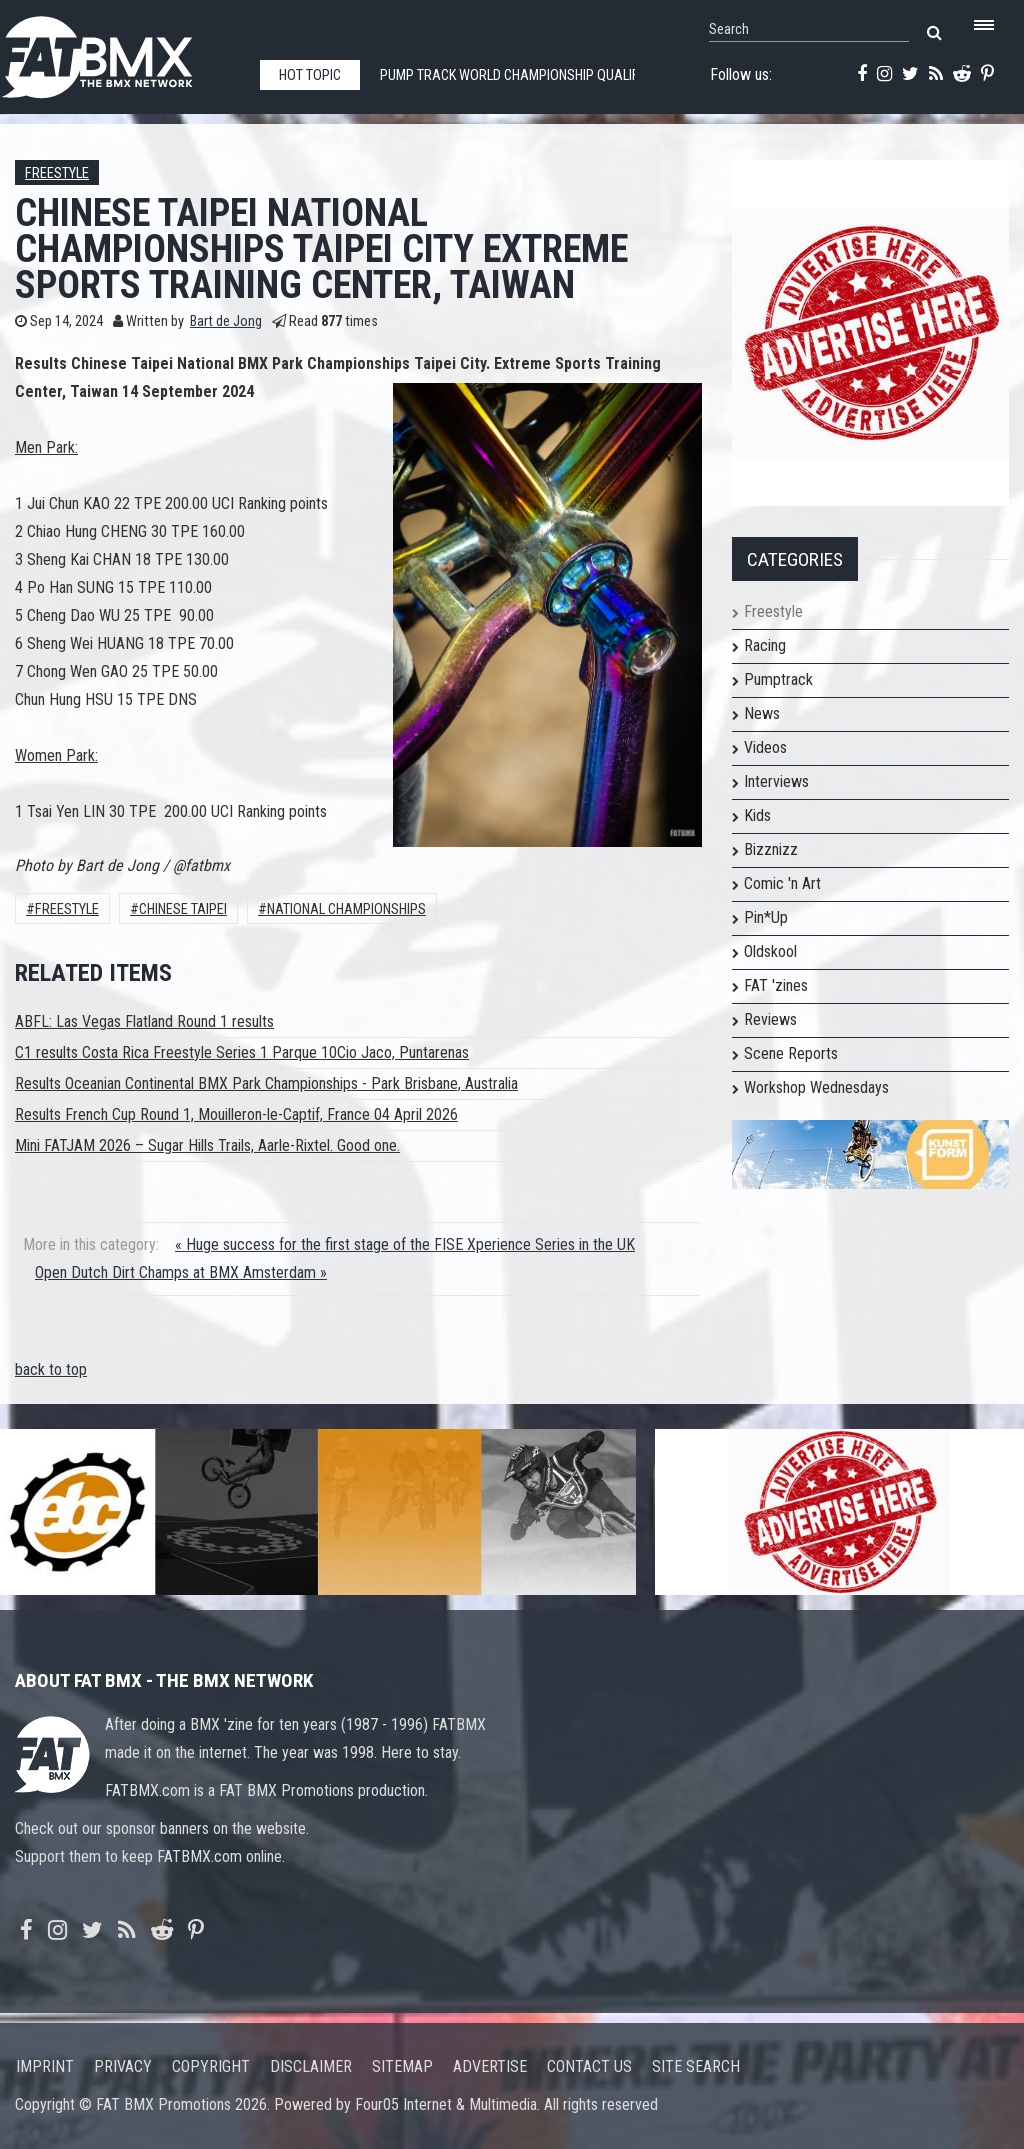  Describe the element at coordinates (782, 883) in the screenshot. I see `Comic 'n Art` at that location.